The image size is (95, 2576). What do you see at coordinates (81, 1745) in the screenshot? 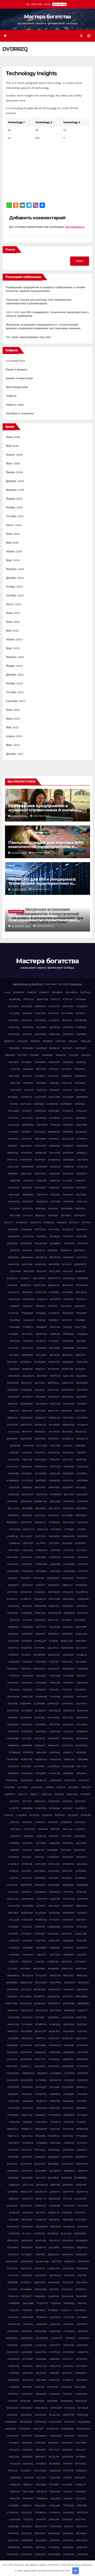
I see `HAHNDK85` at bounding box center [81, 1745].